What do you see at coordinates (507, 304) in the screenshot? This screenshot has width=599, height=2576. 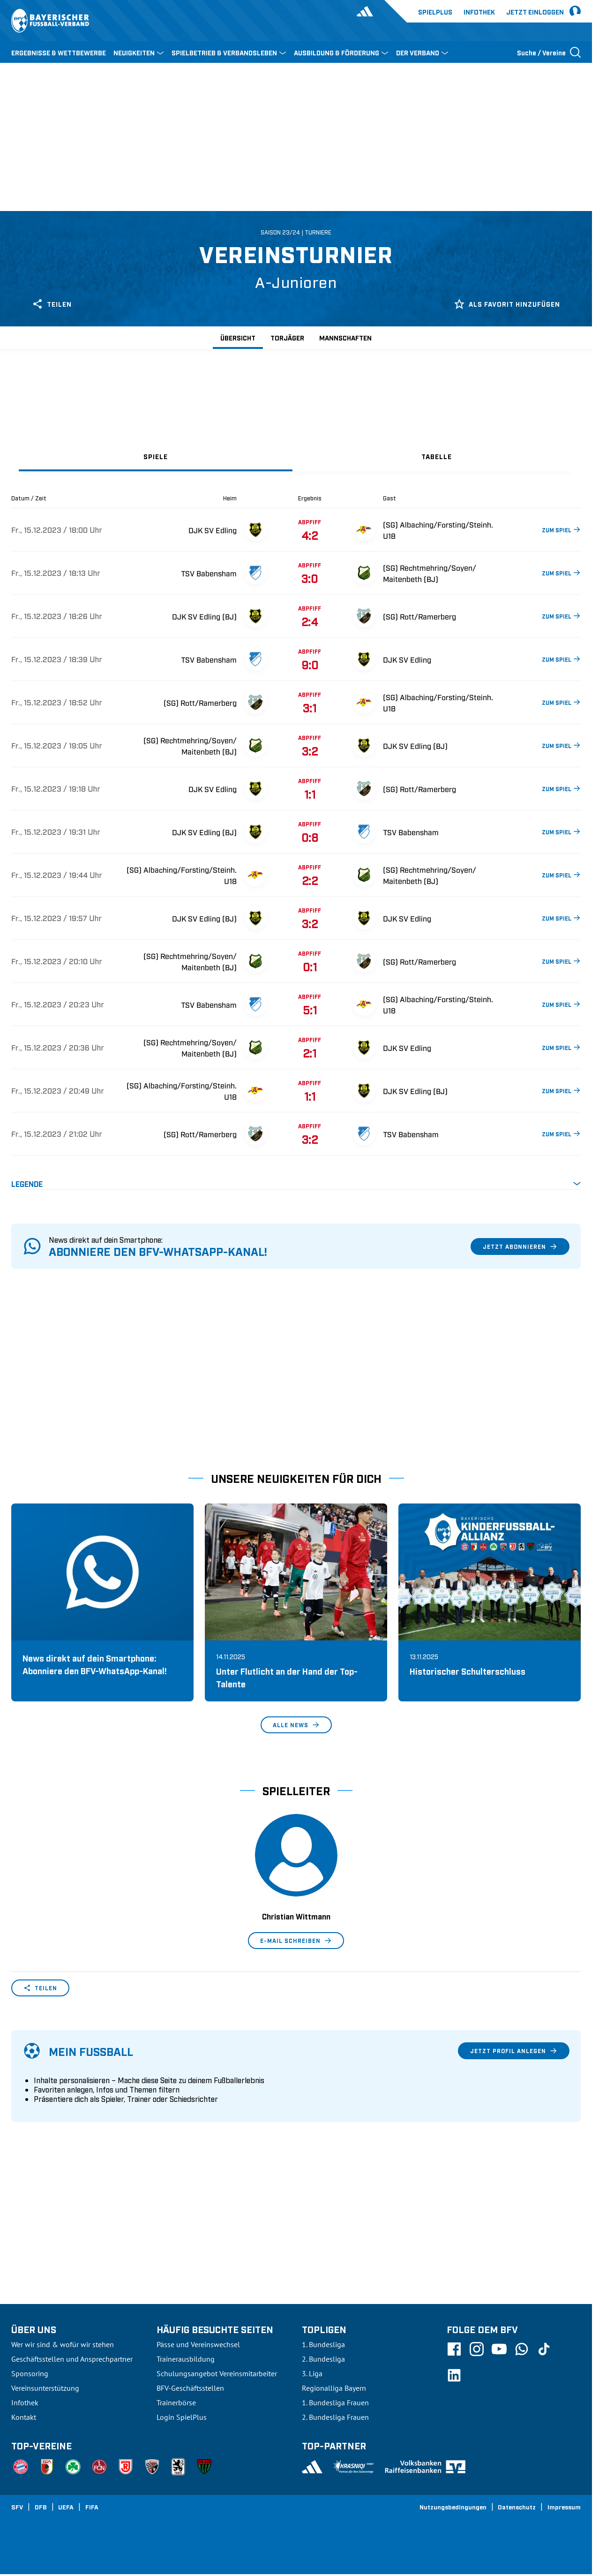 I see `Als Favorit hinzufügen` at bounding box center [507, 304].